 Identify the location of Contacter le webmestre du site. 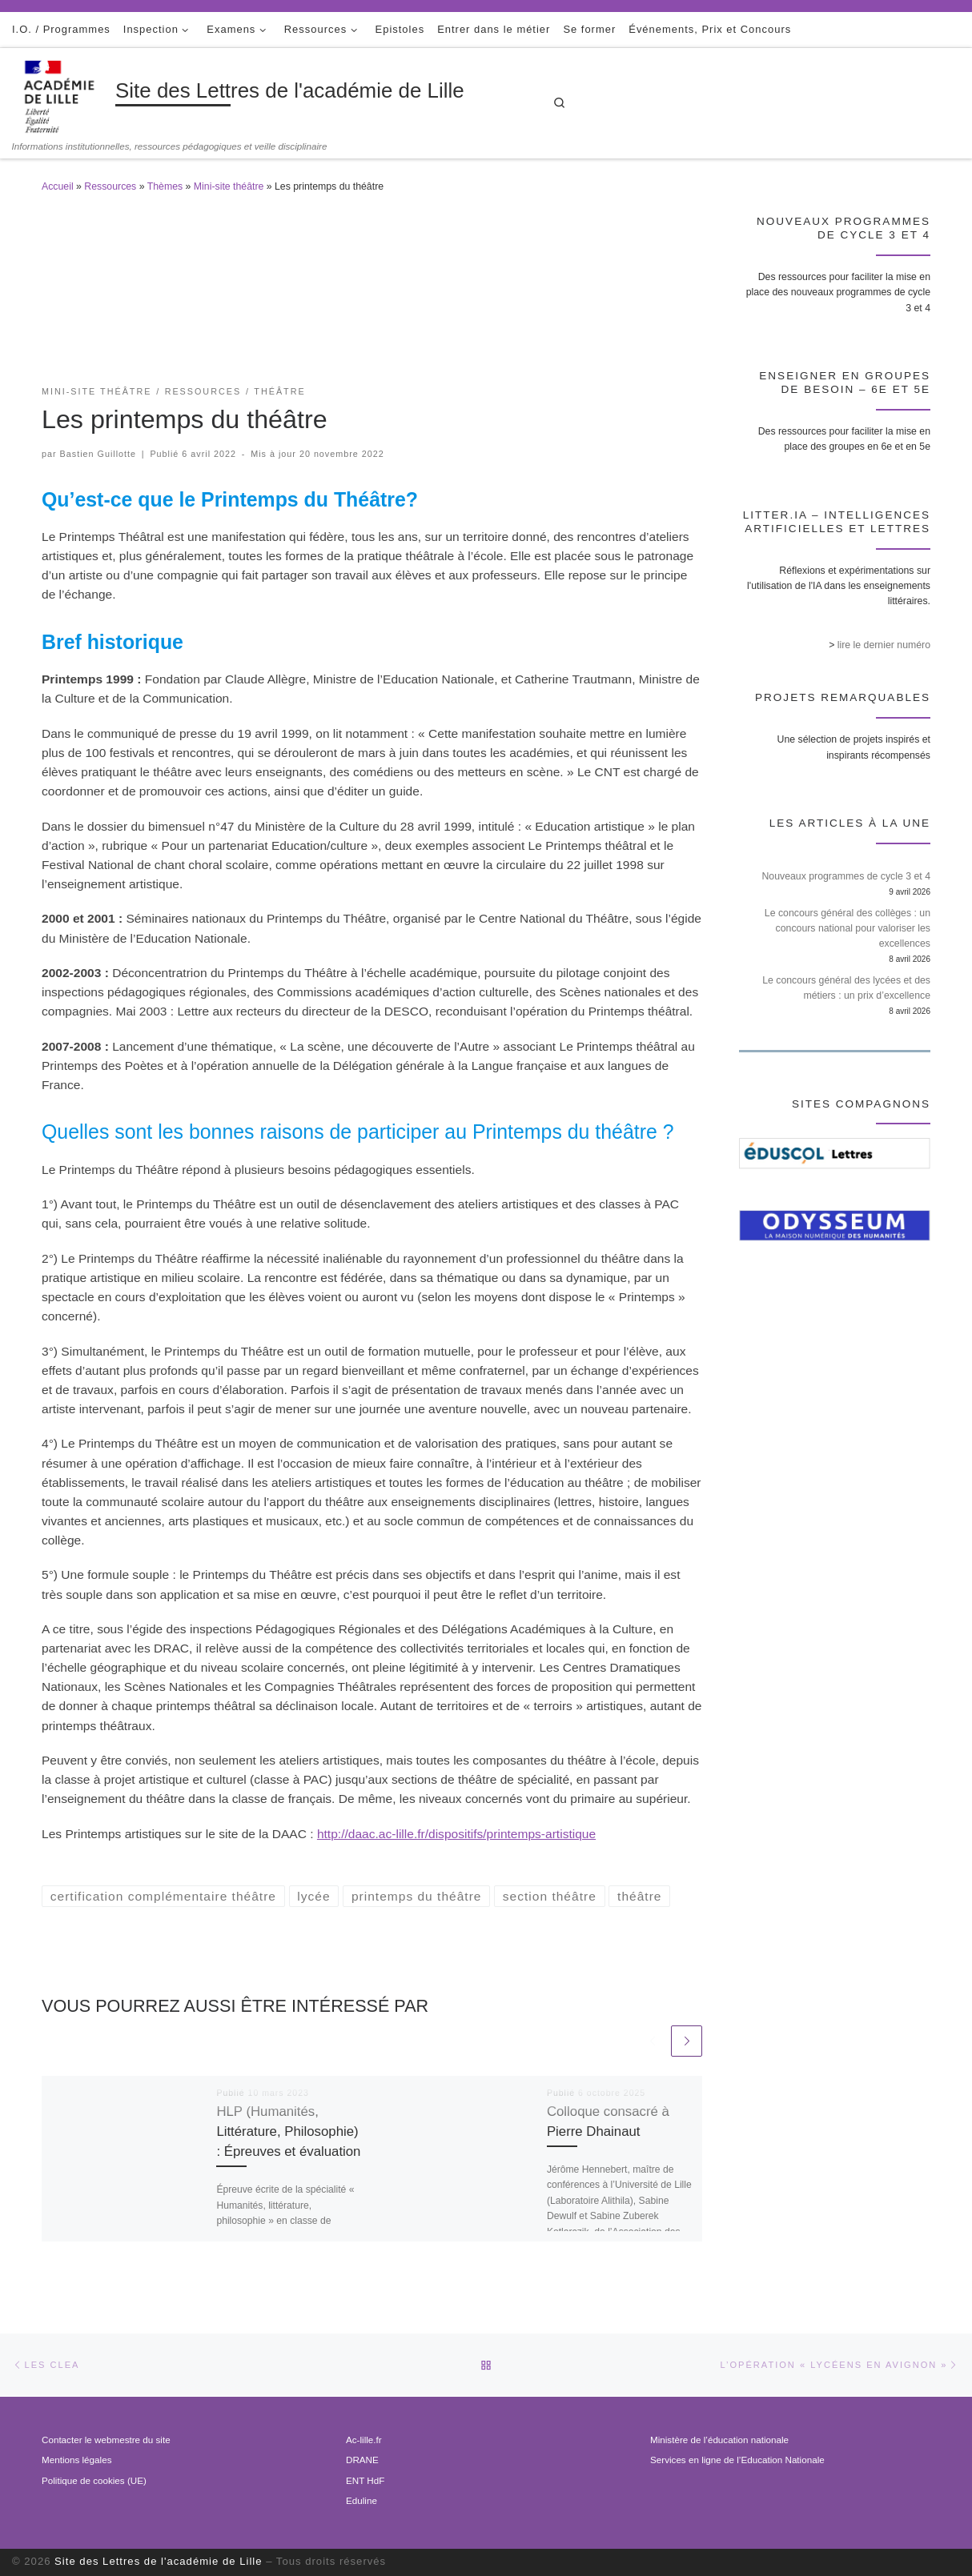
(106, 2439).